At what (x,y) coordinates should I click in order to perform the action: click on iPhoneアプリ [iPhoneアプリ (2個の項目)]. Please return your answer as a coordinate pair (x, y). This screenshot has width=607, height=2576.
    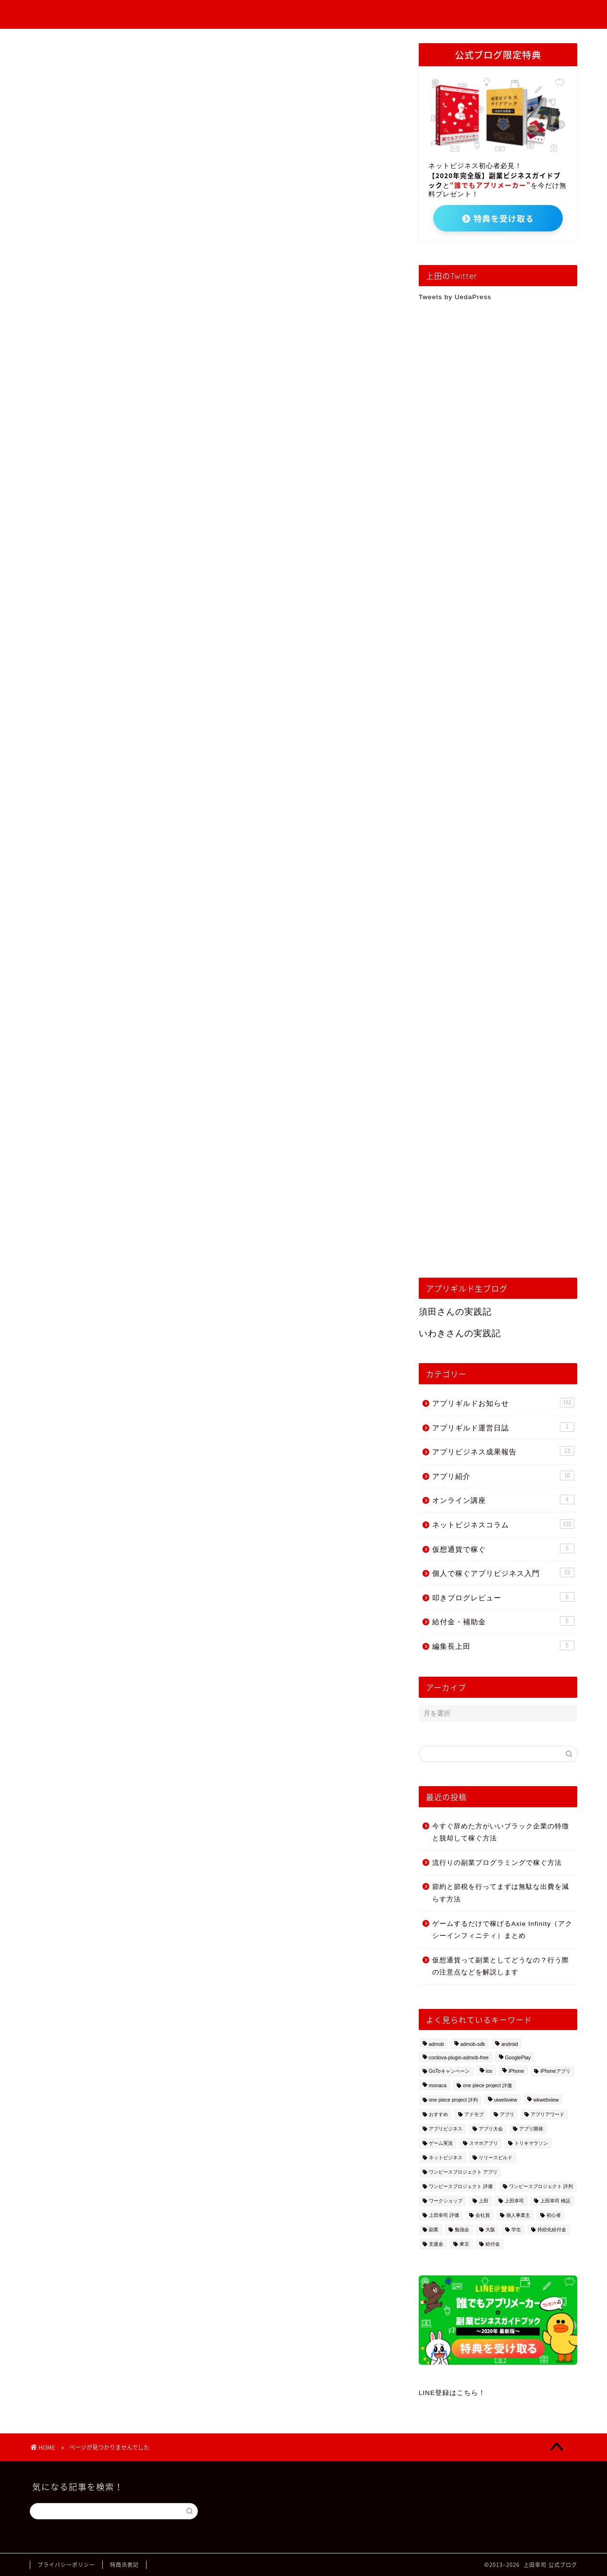
    Looking at the image, I should click on (555, 2071).